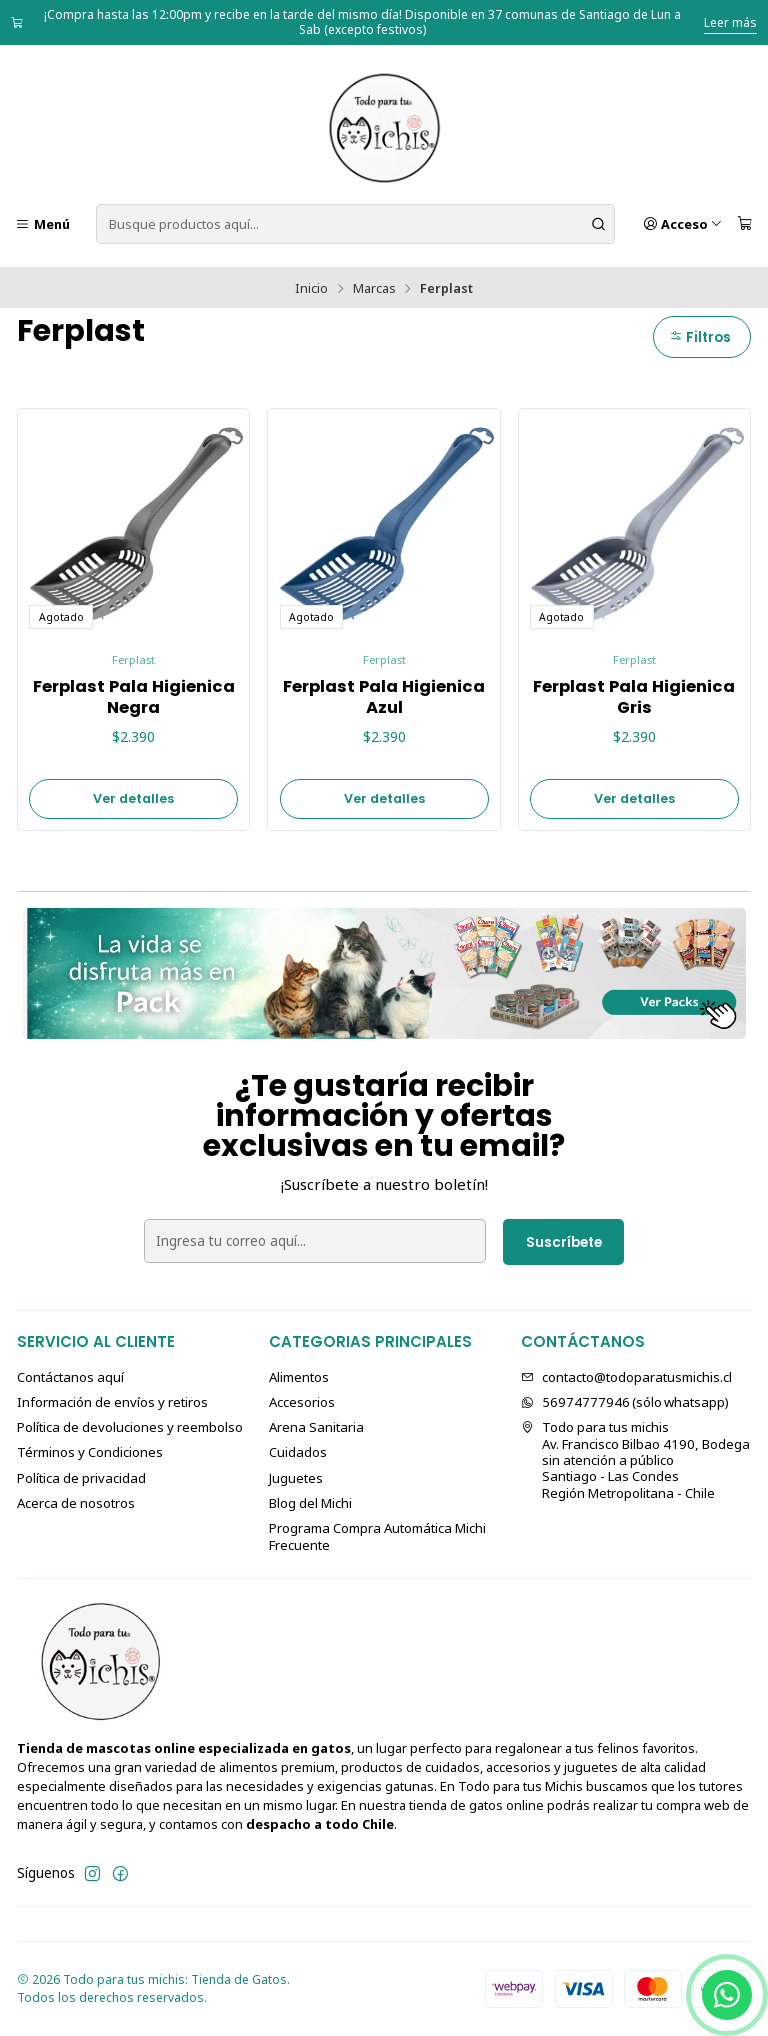 Image resolution: width=768 pixels, height=2036 pixels. I want to click on Ver detalles, so click(133, 798).